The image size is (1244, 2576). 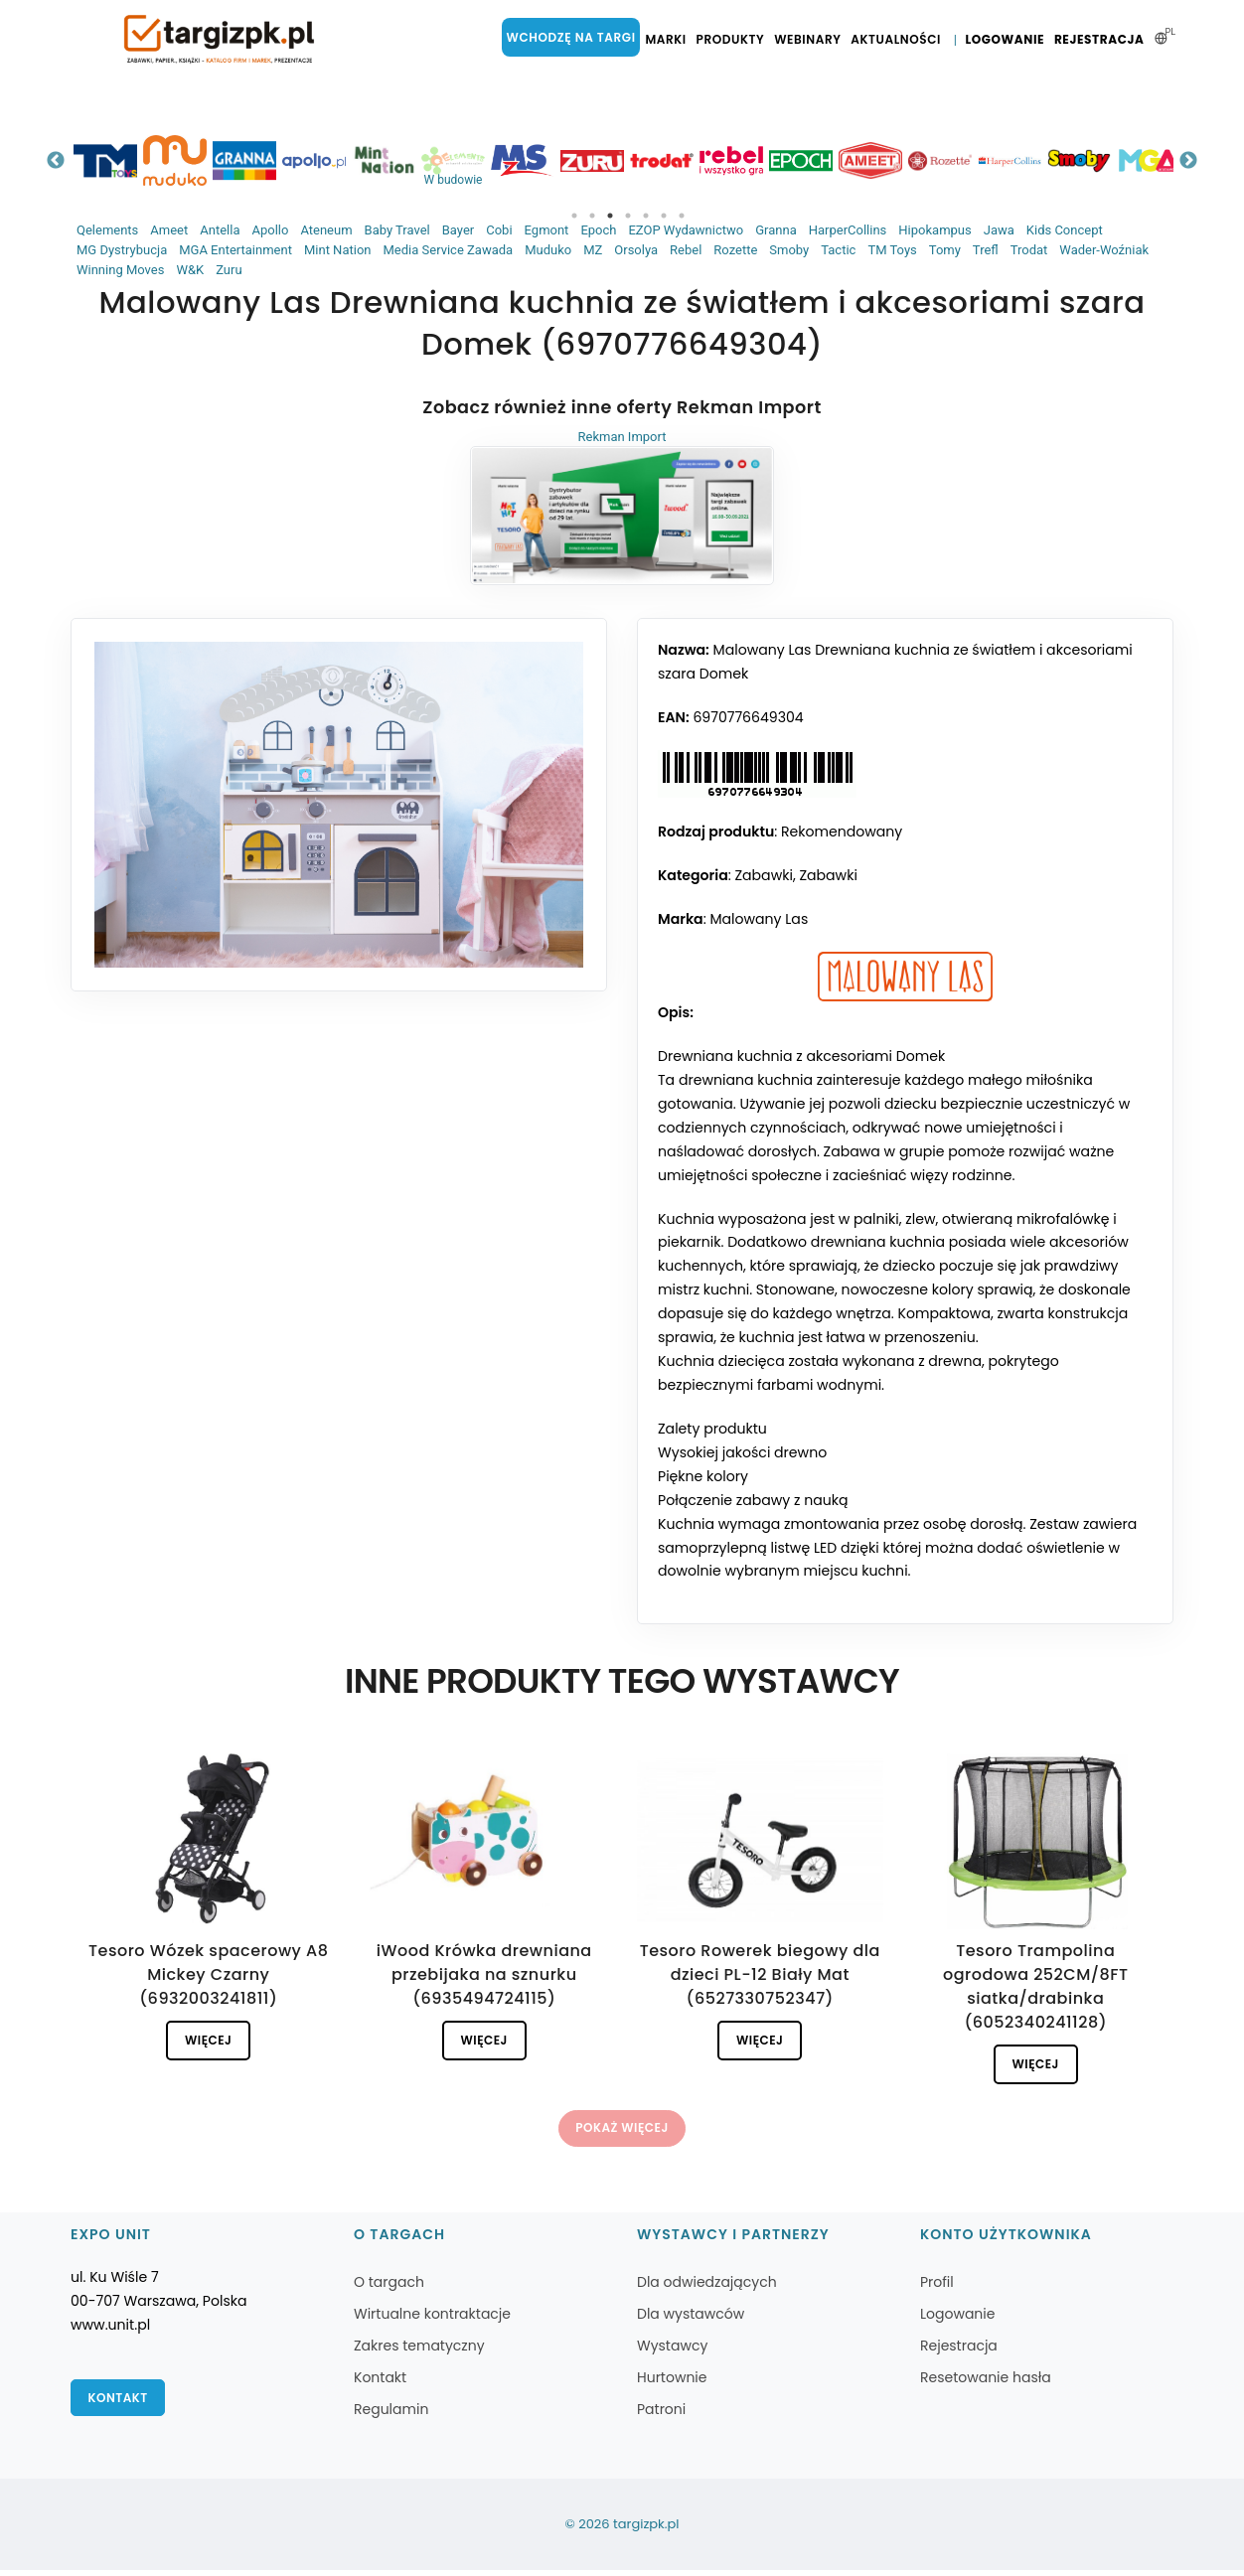 What do you see at coordinates (1100, 40) in the screenshot?
I see `Rejestracja` at bounding box center [1100, 40].